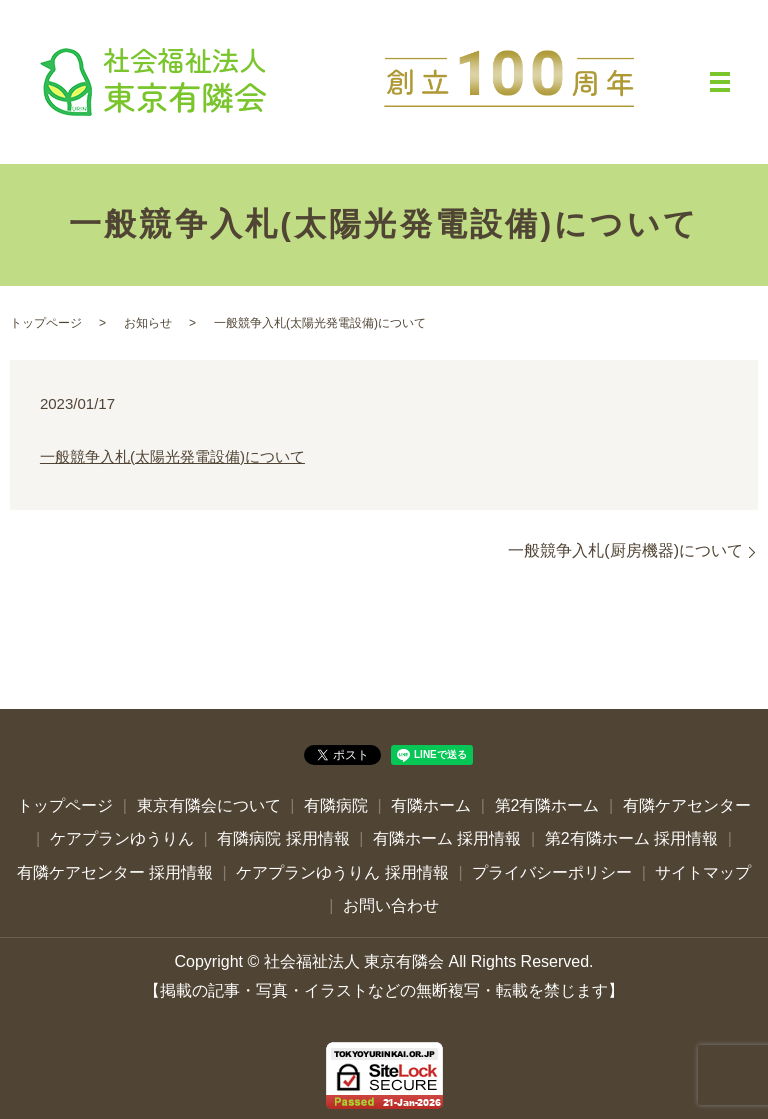 This screenshot has height=1119, width=768. What do you see at coordinates (431, 805) in the screenshot?
I see `有隣ホーム` at bounding box center [431, 805].